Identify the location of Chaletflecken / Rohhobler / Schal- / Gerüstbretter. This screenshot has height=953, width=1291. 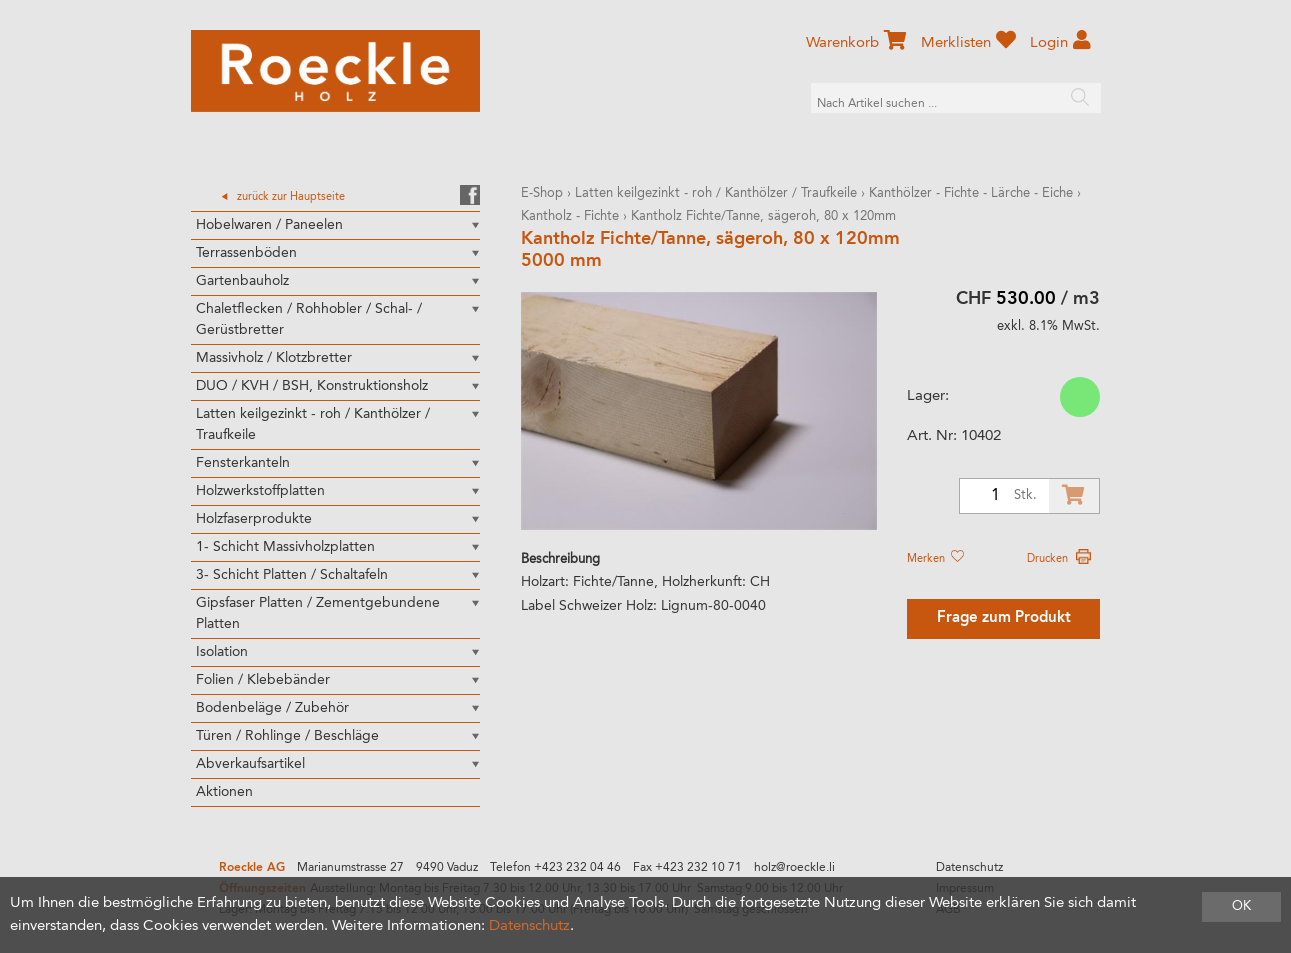
(309, 319).